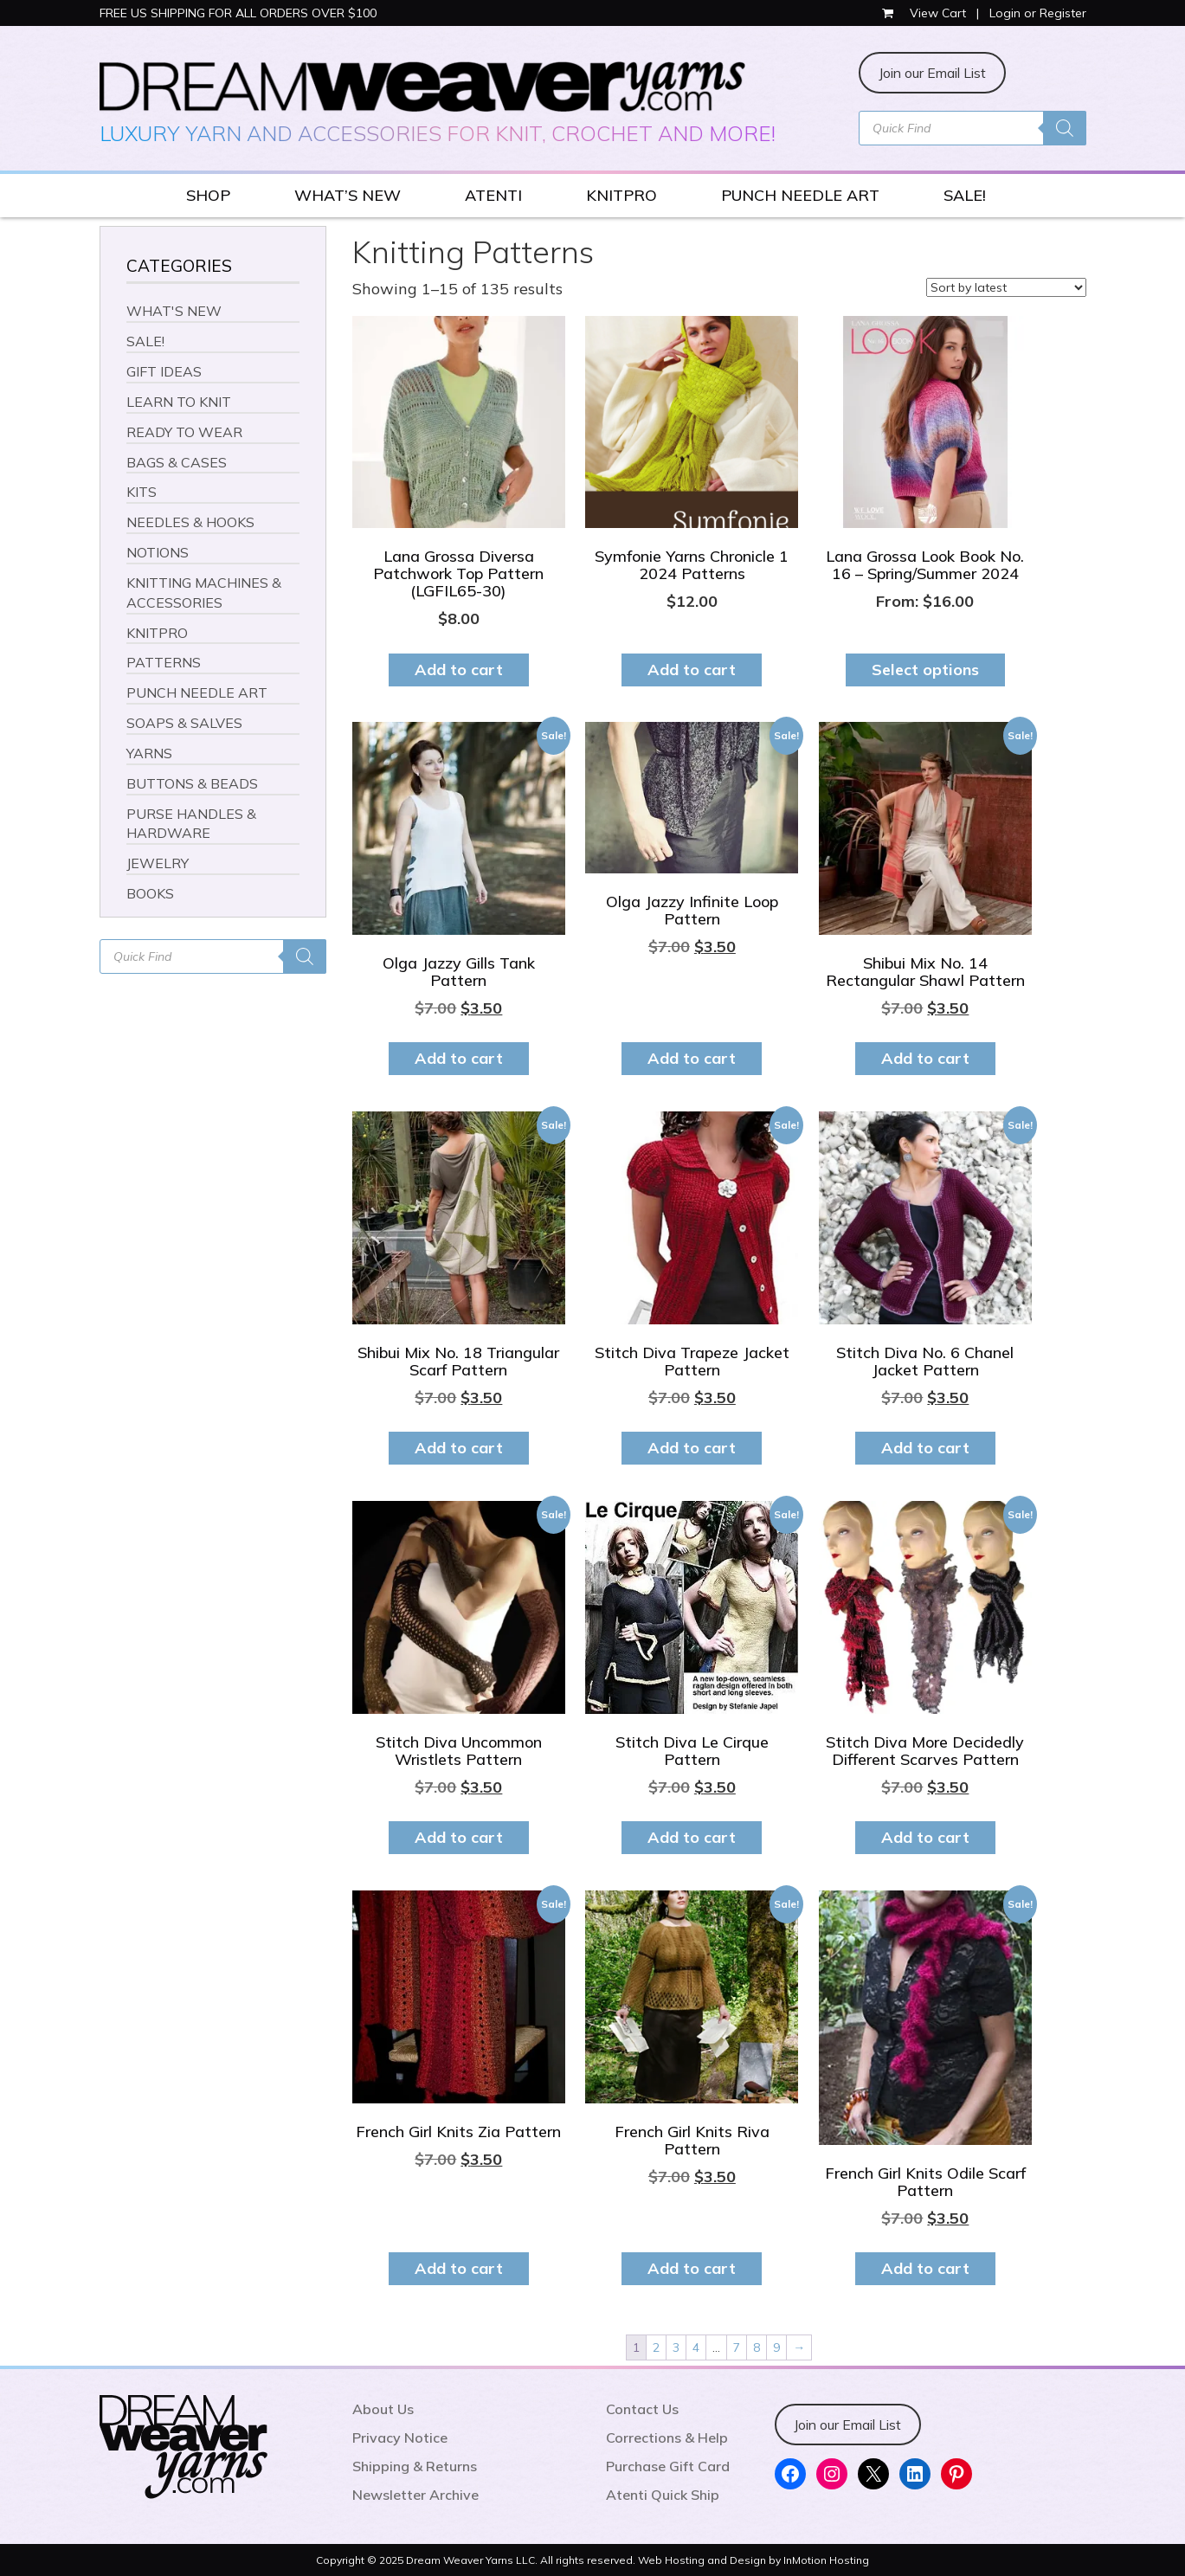  I want to click on Shipping & Returns, so click(414, 2466).